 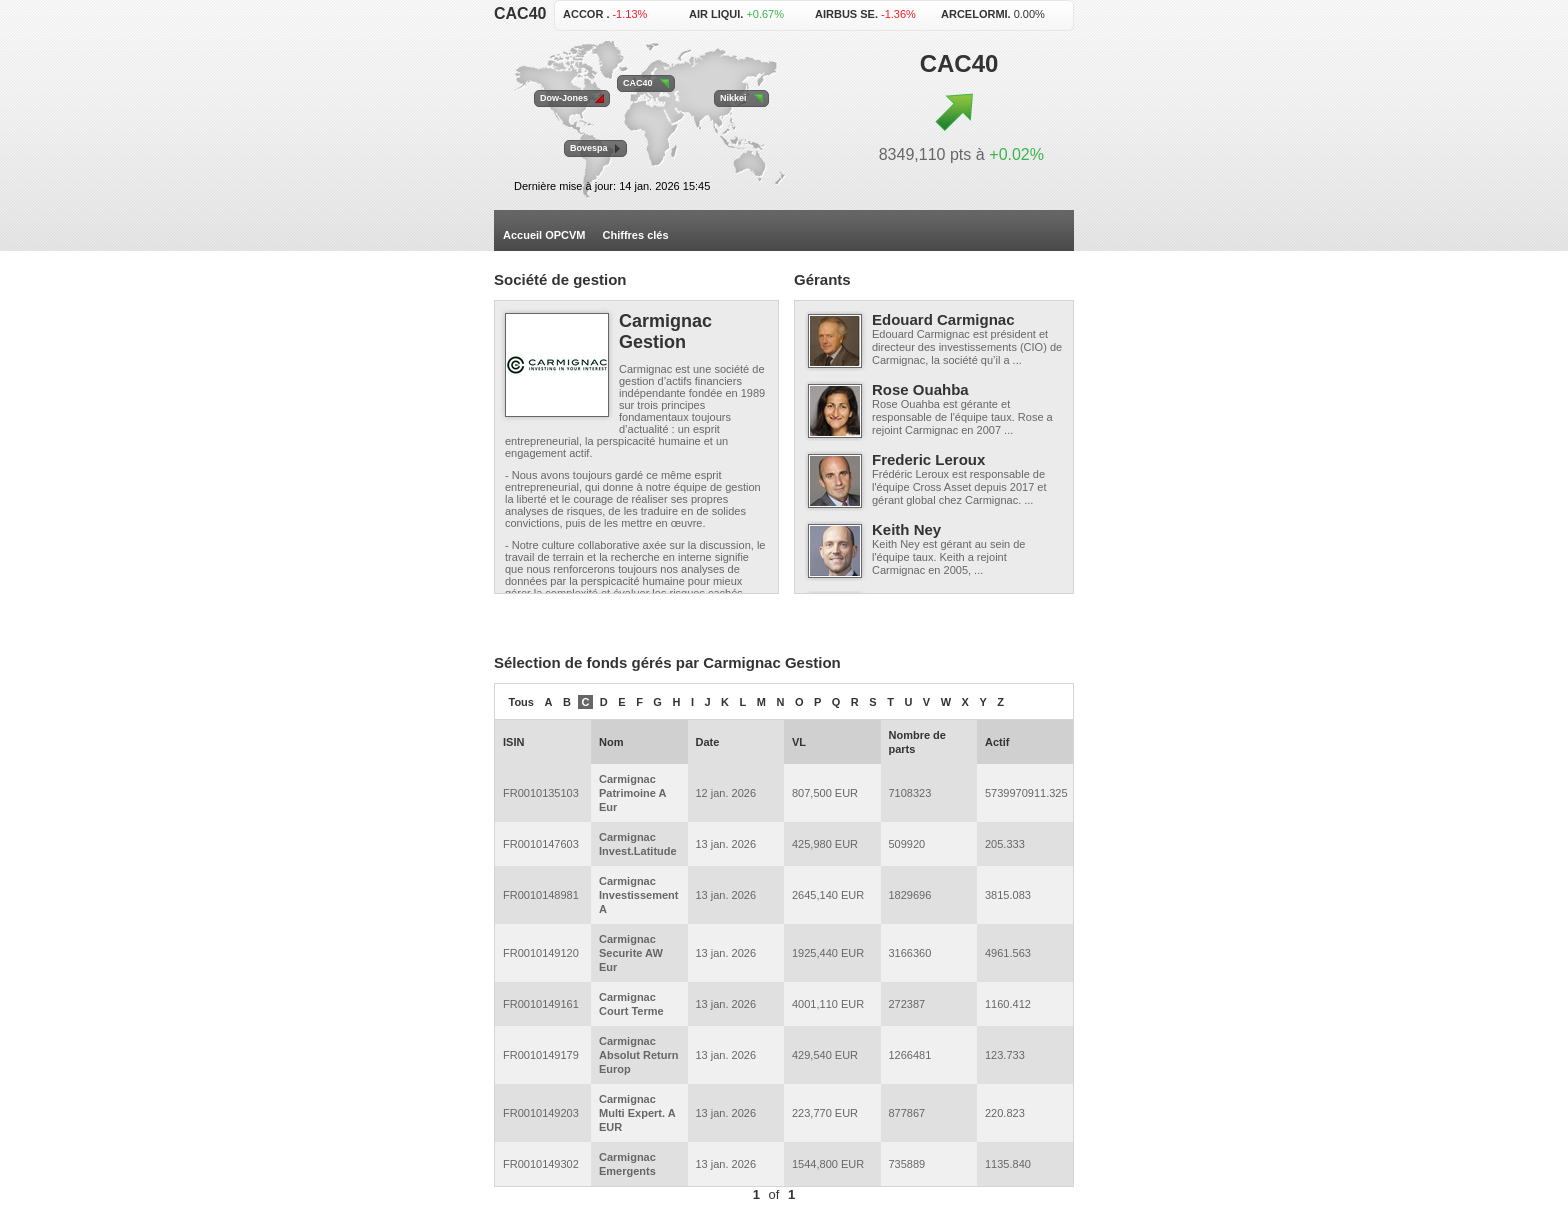 What do you see at coordinates (638, 1055) in the screenshot?
I see `Carmignac Absolut Return Europ` at bounding box center [638, 1055].